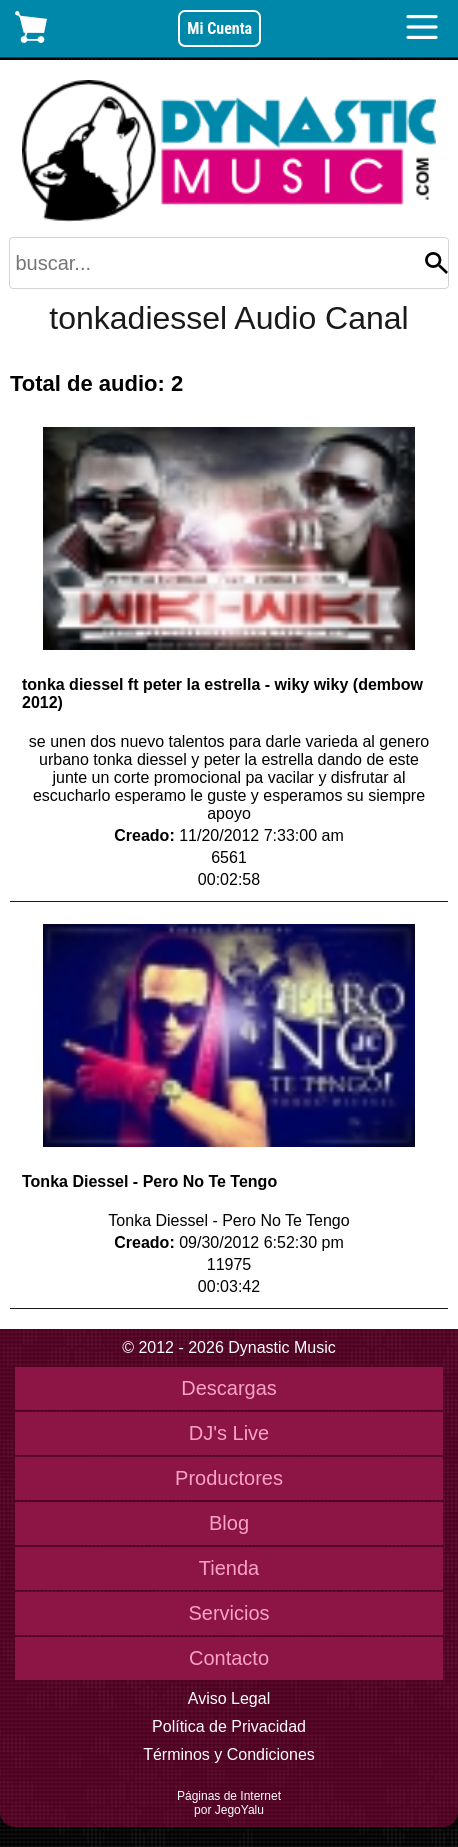 The image size is (458, 1847). What do you see at coordinates (229, 1754) in the screenshot?
I see `Términos y Condiciones` at bounding box center [229, 1754].